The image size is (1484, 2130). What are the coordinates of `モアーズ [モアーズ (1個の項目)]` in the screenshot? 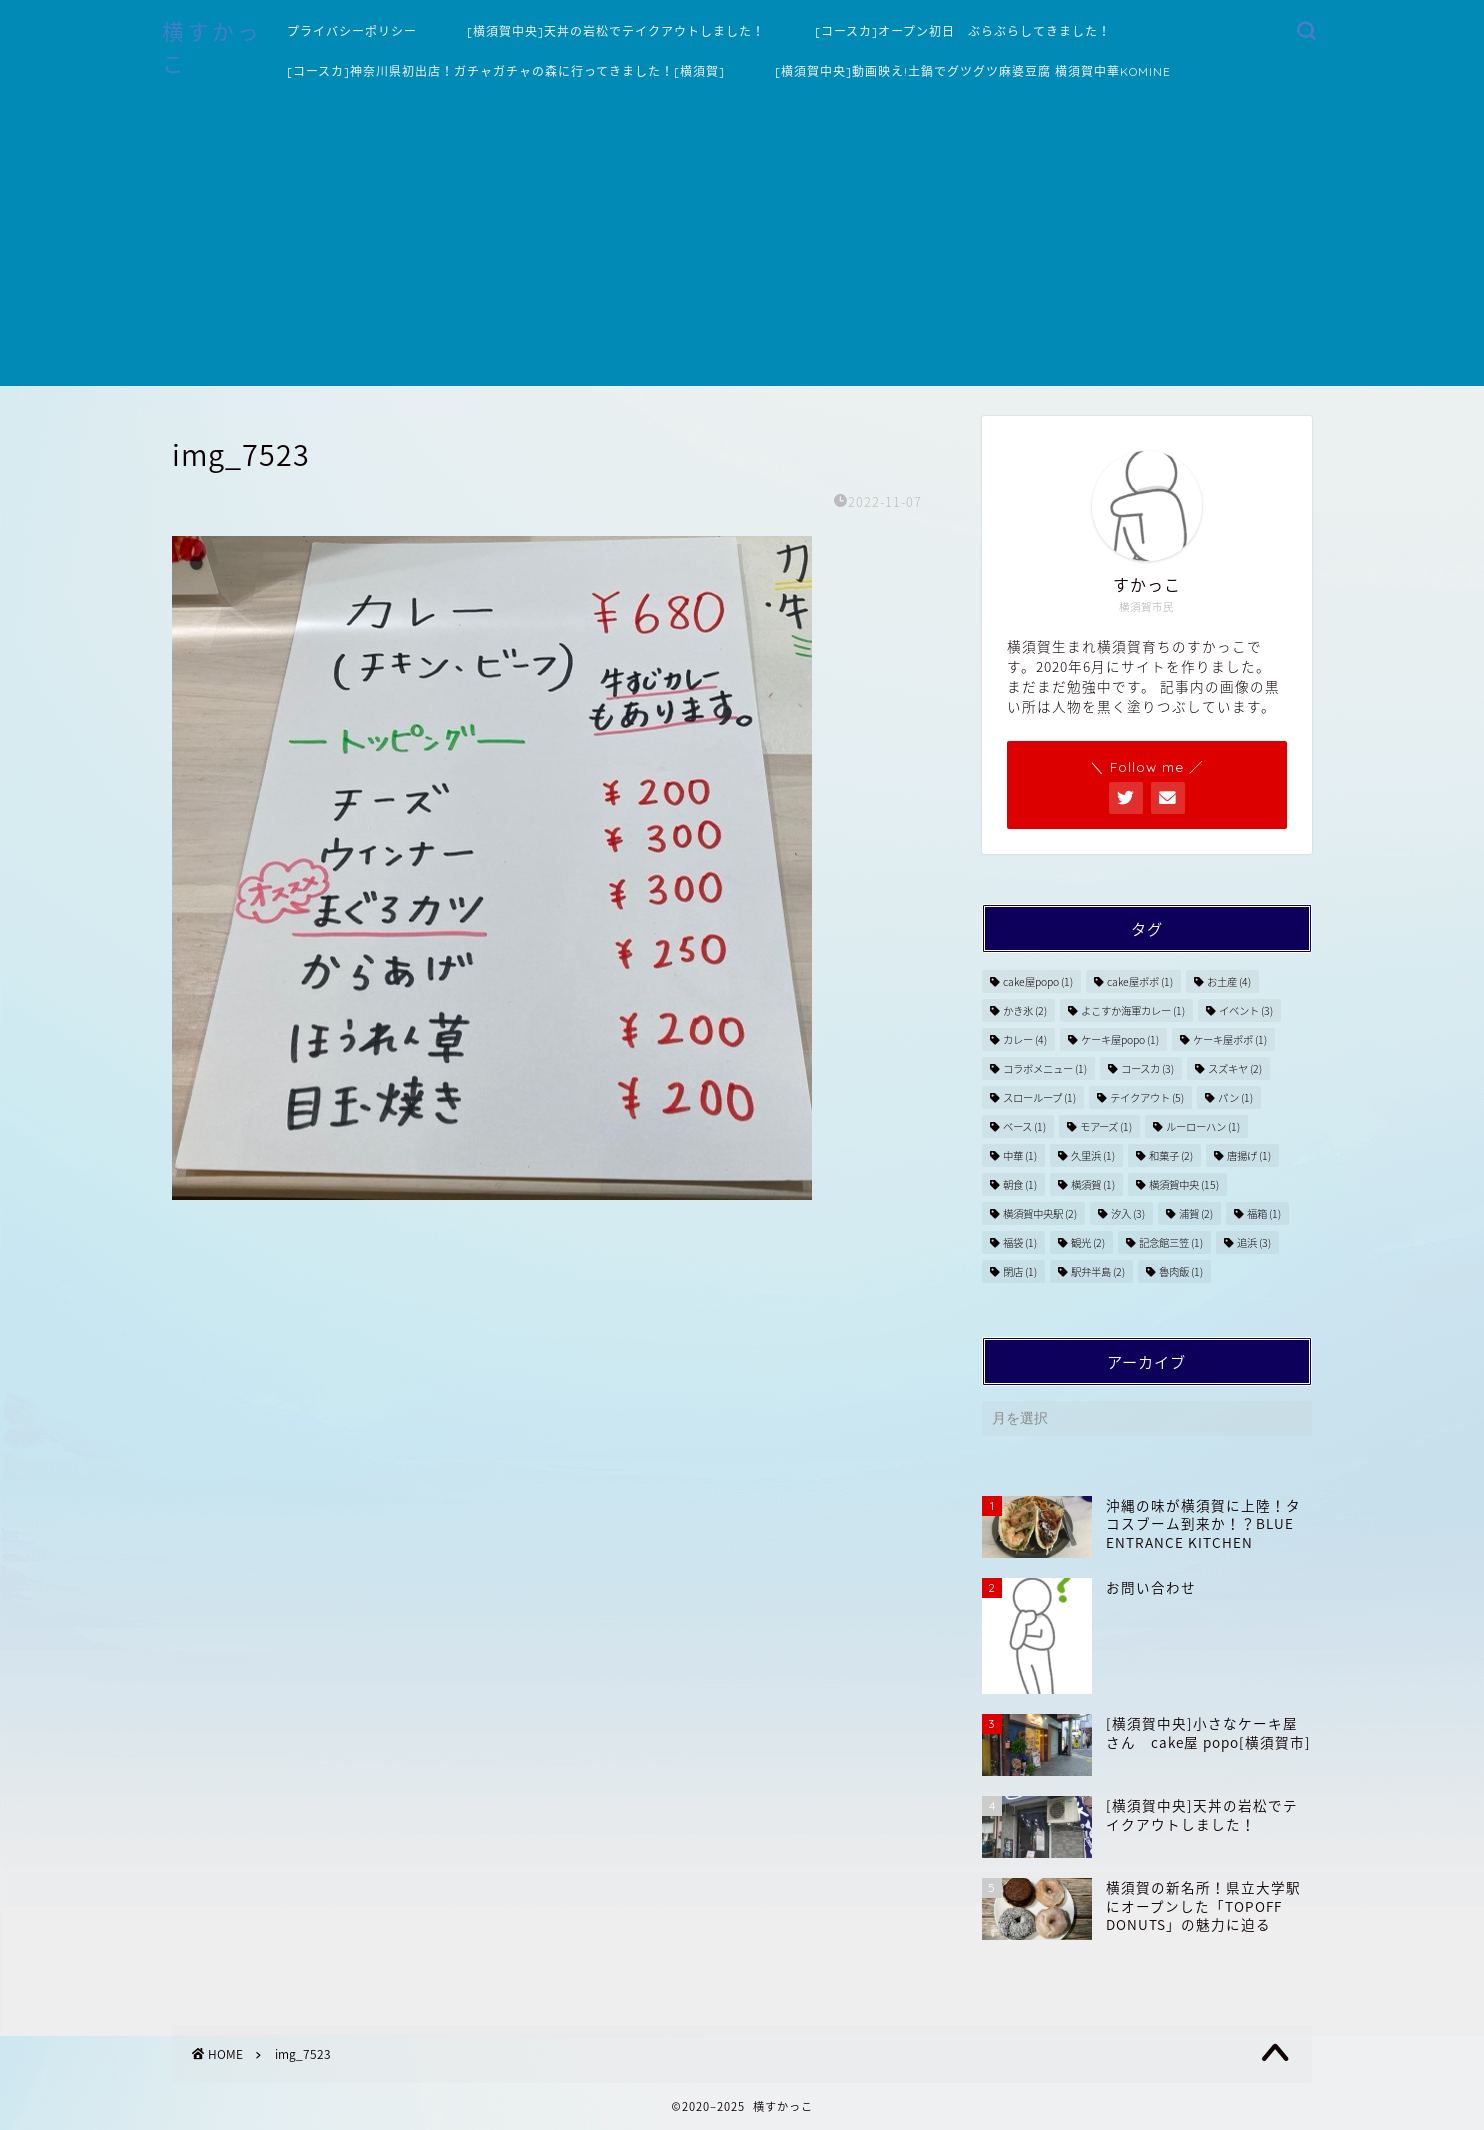 It's located at (1106, 1126).